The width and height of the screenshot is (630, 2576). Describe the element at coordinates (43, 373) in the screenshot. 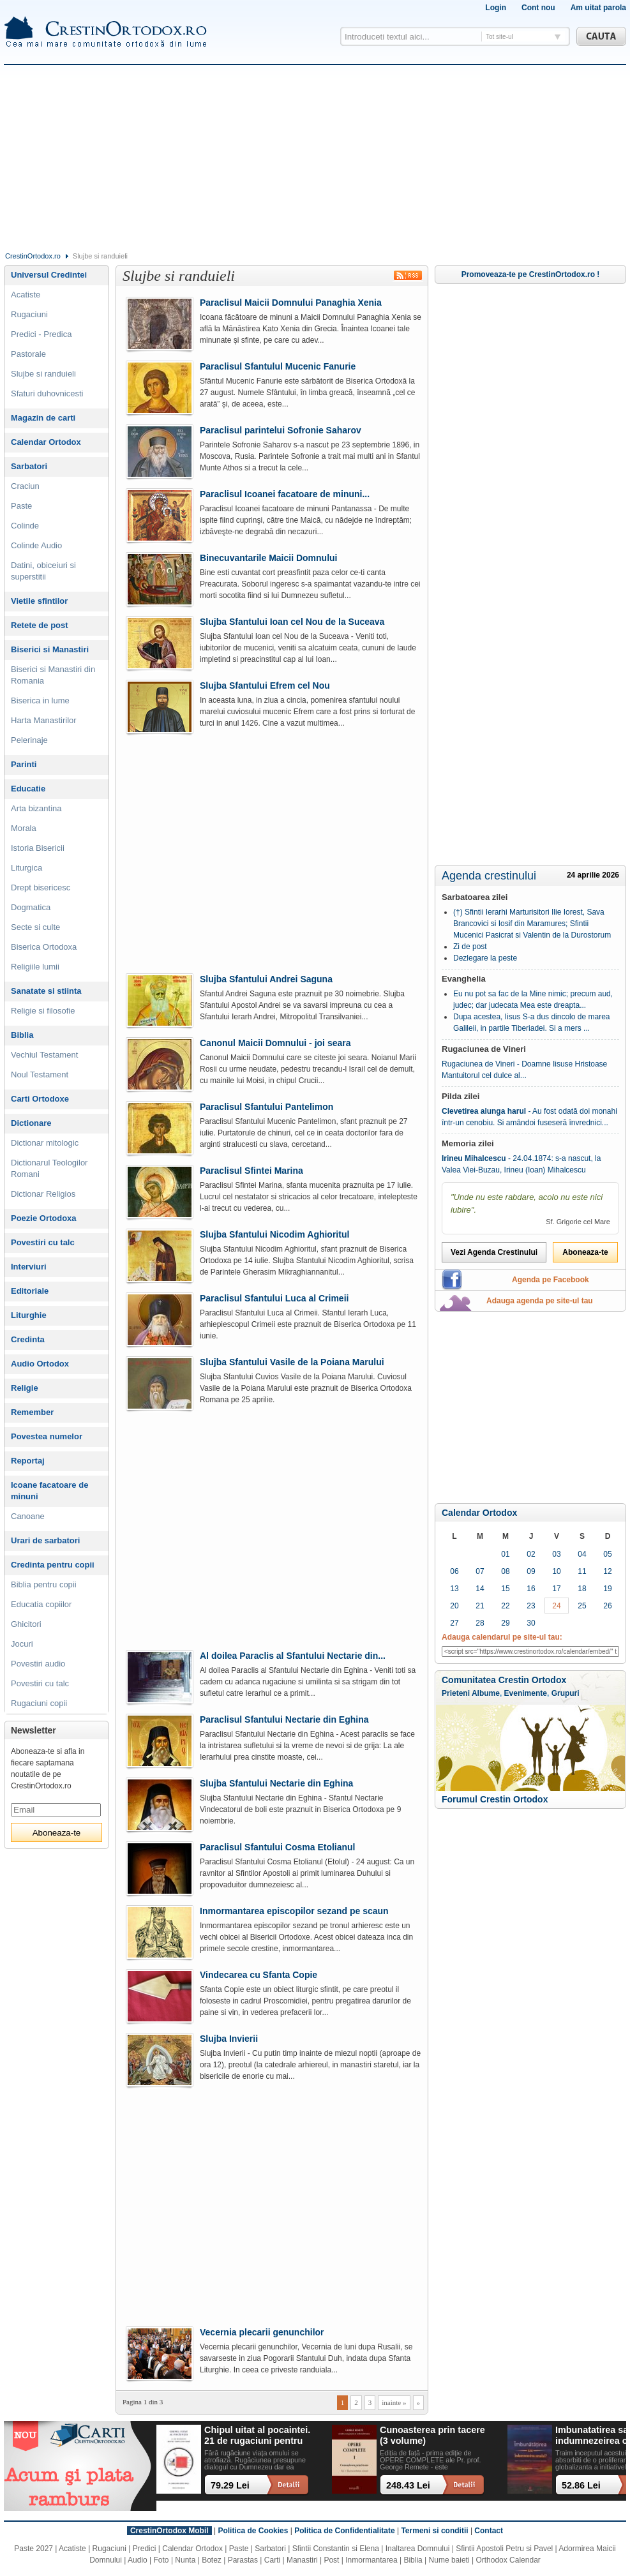

I see `Slujbe si randuieli` at that location.